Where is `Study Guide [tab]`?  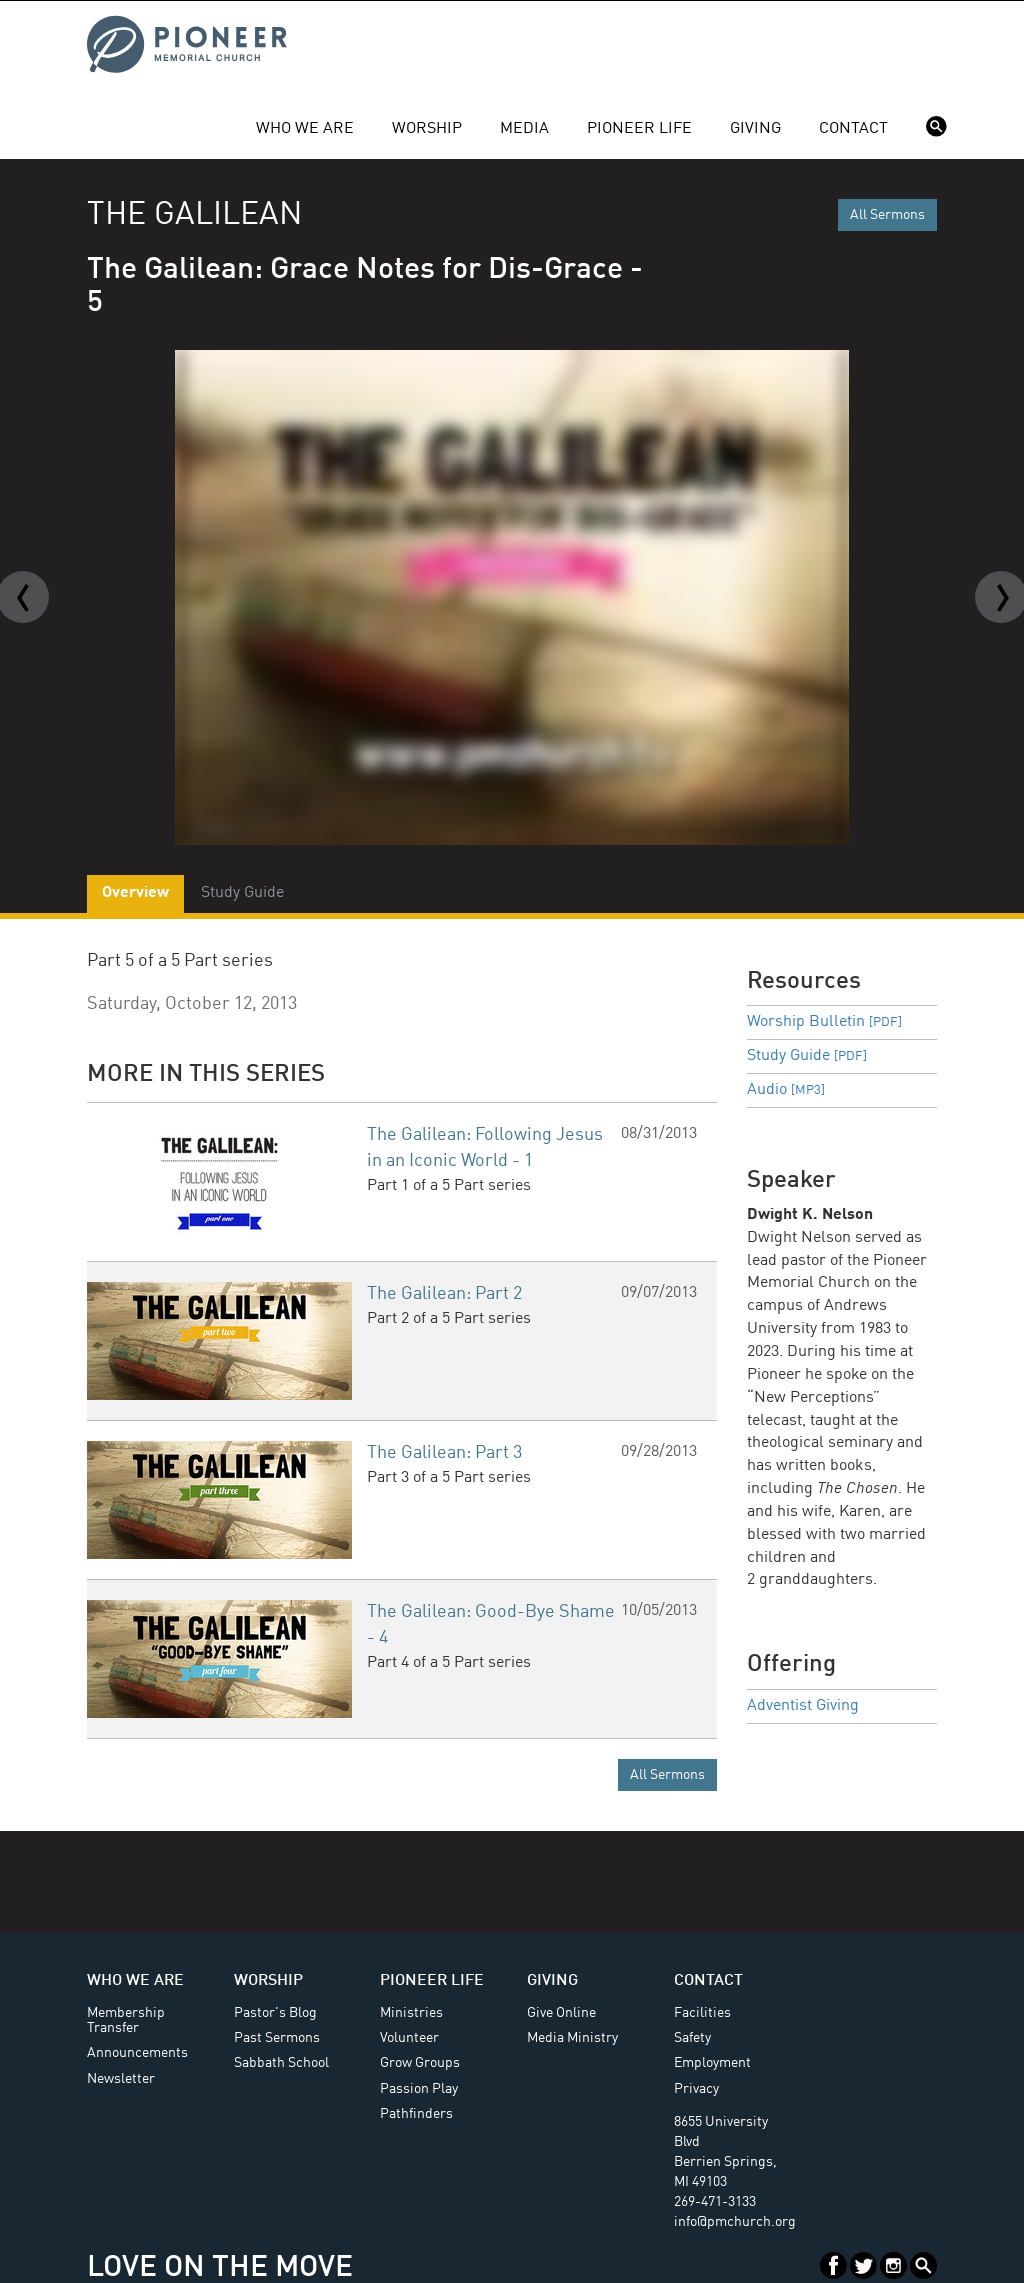 Study Guide [tab] is located at coordinates (242, 893).